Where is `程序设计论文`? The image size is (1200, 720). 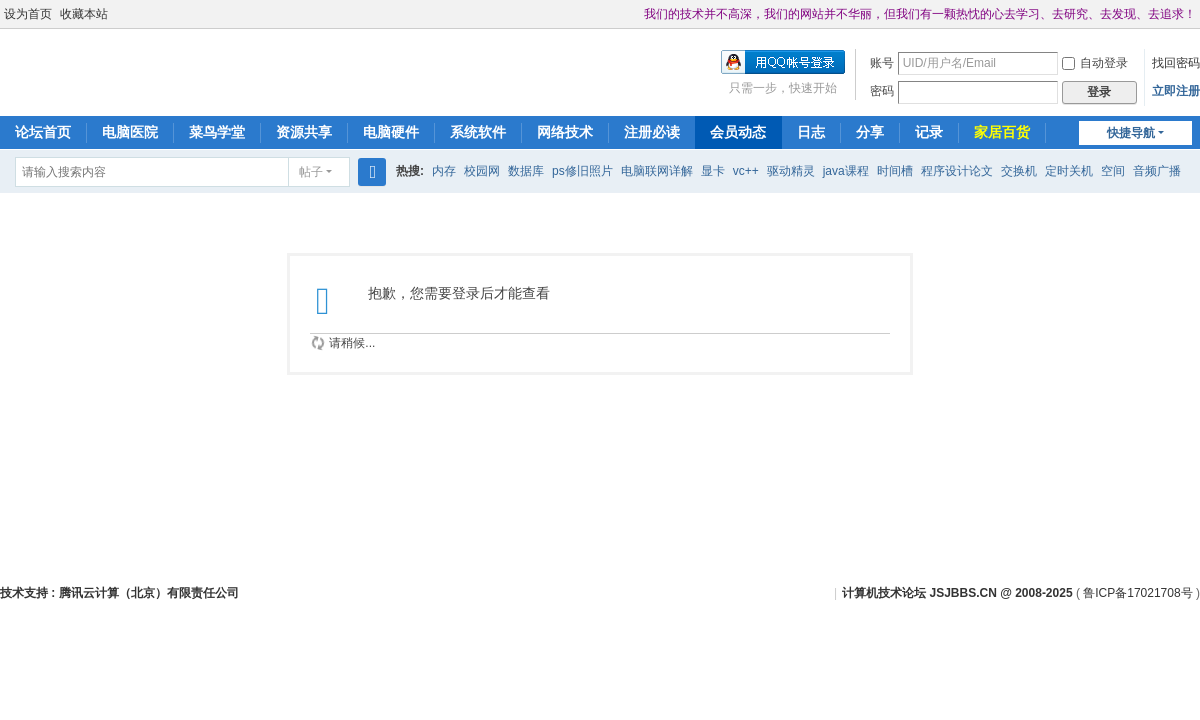
程序设计论文 is located at coordinates (957, 171).